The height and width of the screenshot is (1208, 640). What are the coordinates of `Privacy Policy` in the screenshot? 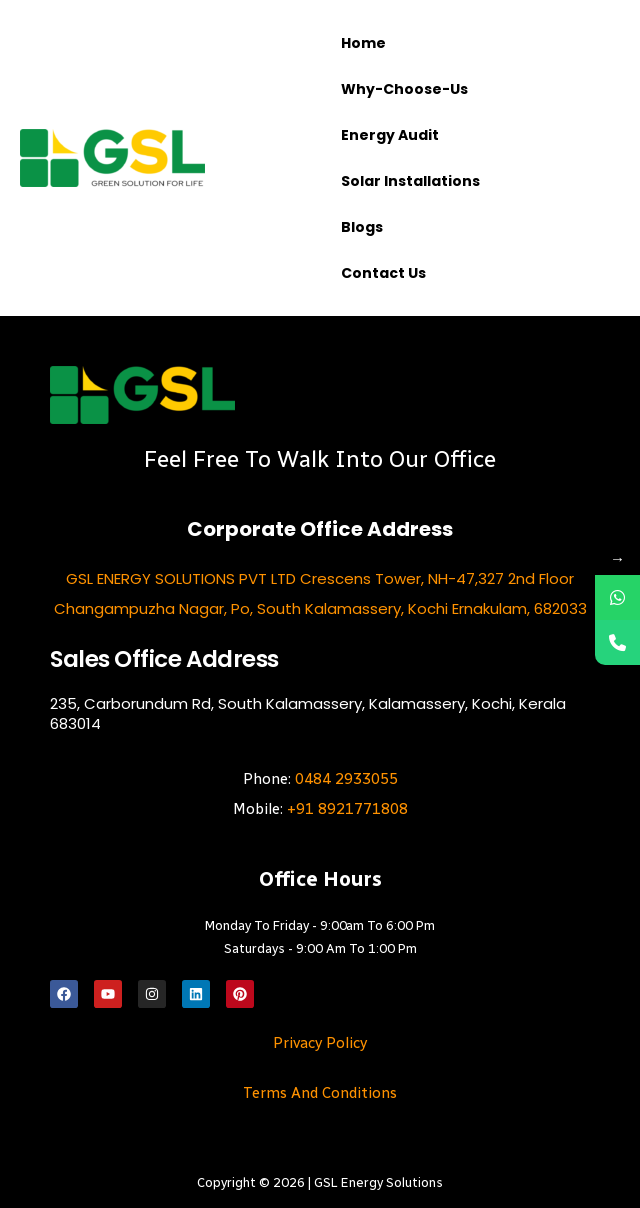 It's located at (320, 1043).